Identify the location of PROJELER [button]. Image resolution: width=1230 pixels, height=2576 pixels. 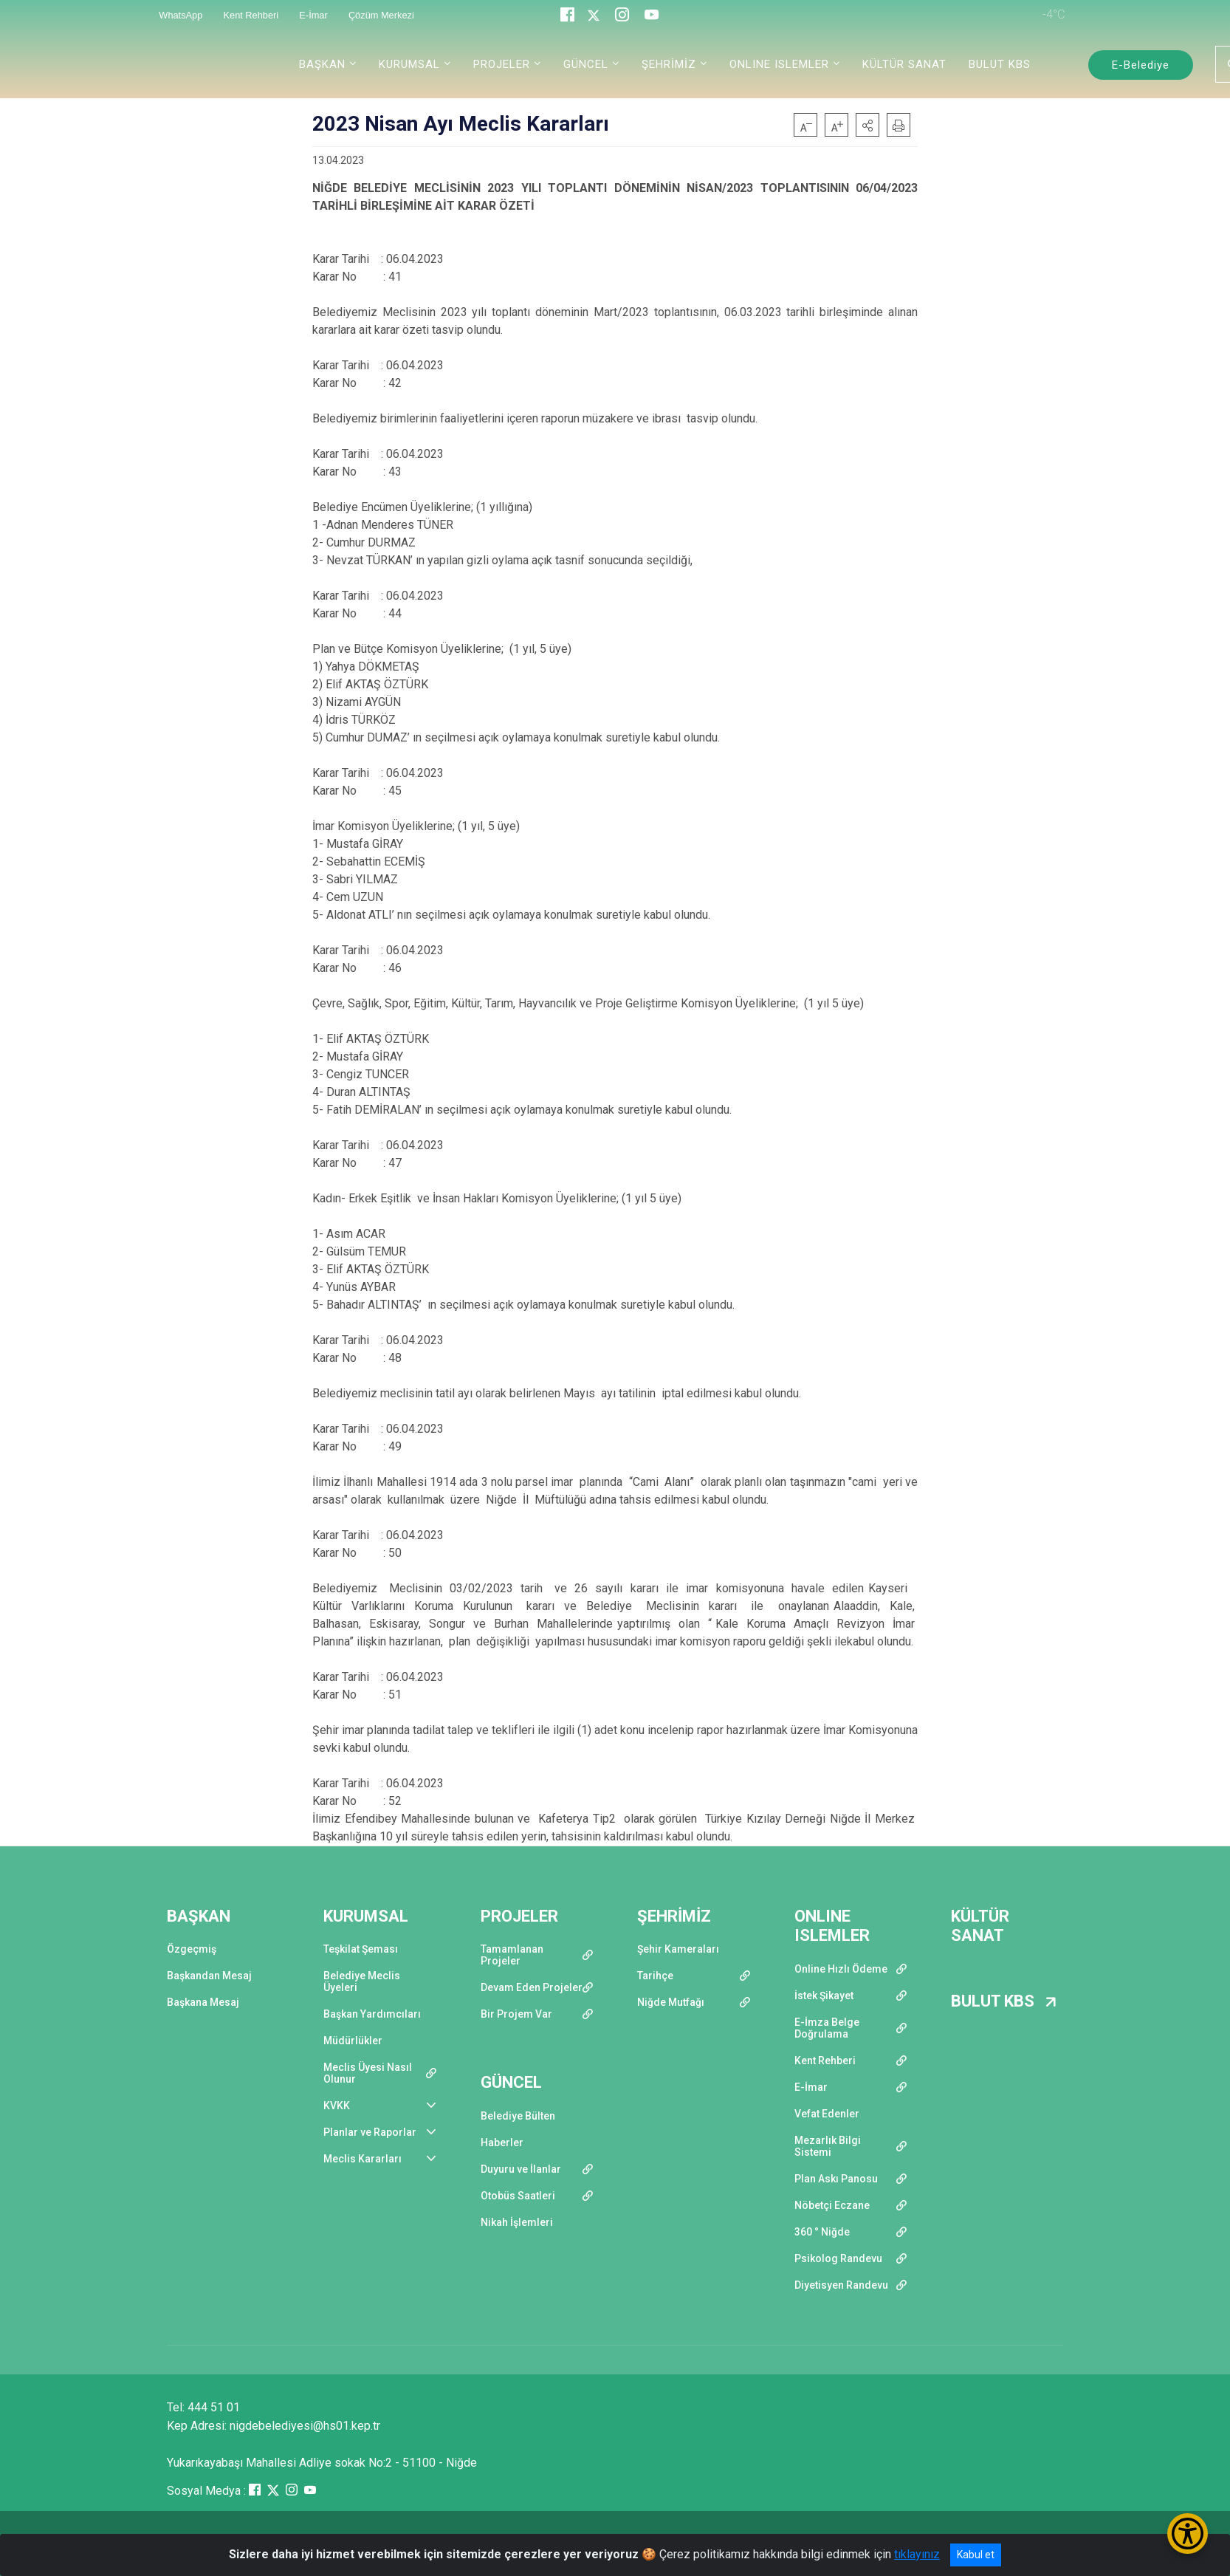
(501, 64).